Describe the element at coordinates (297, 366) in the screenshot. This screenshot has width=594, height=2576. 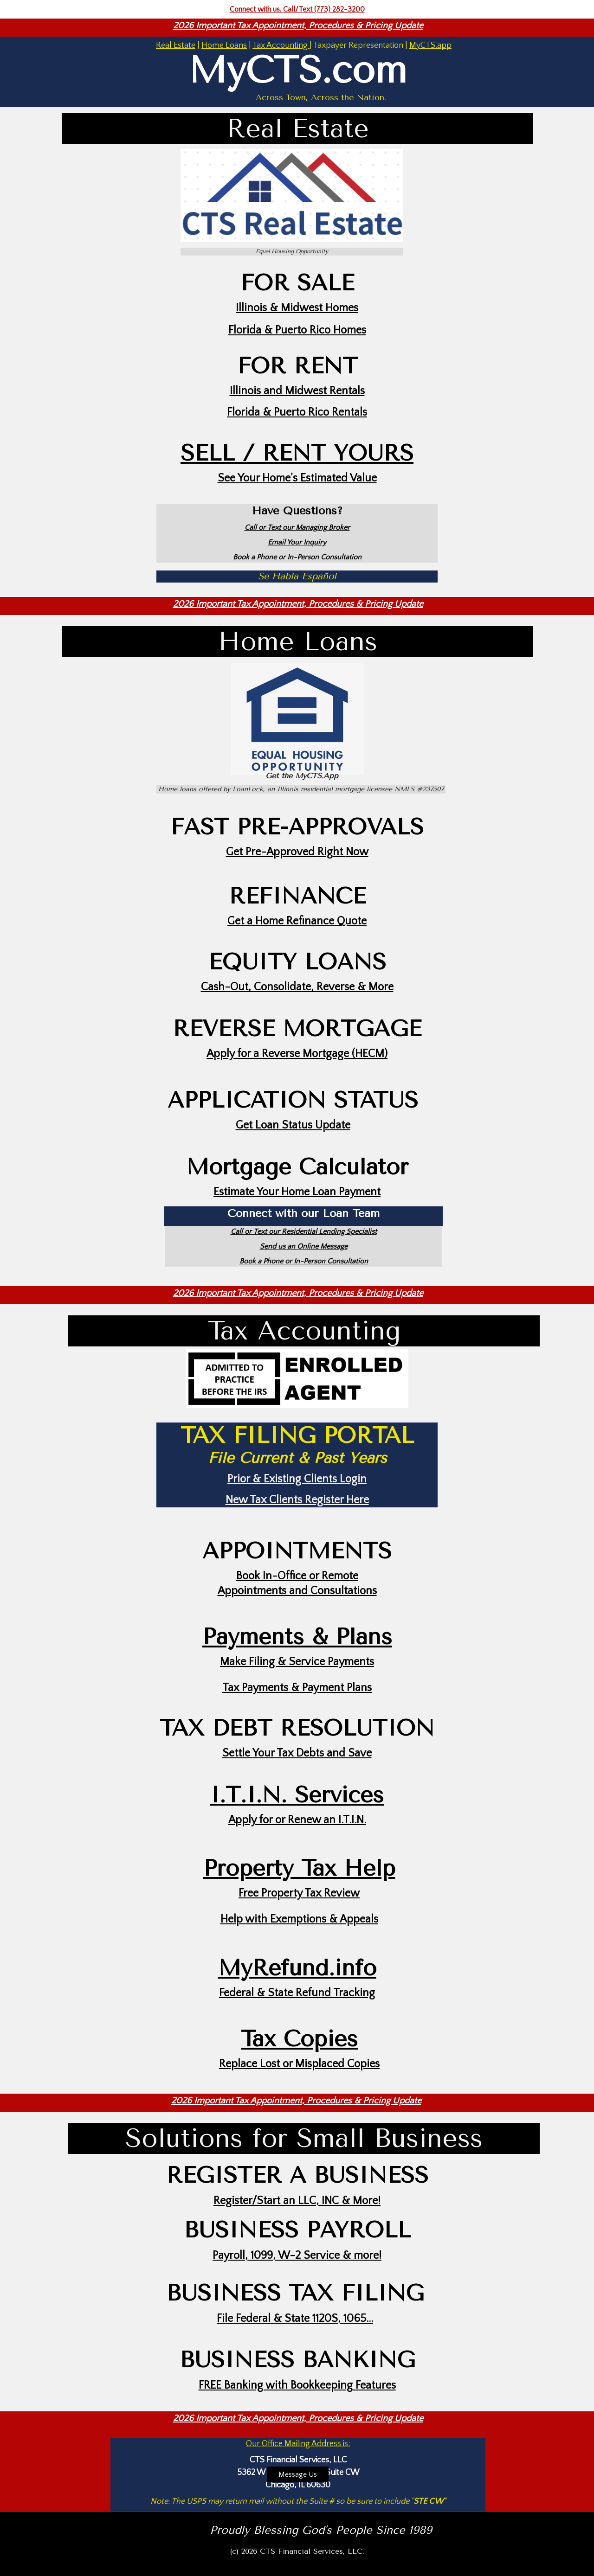
I see `FOR RENT` at that location.